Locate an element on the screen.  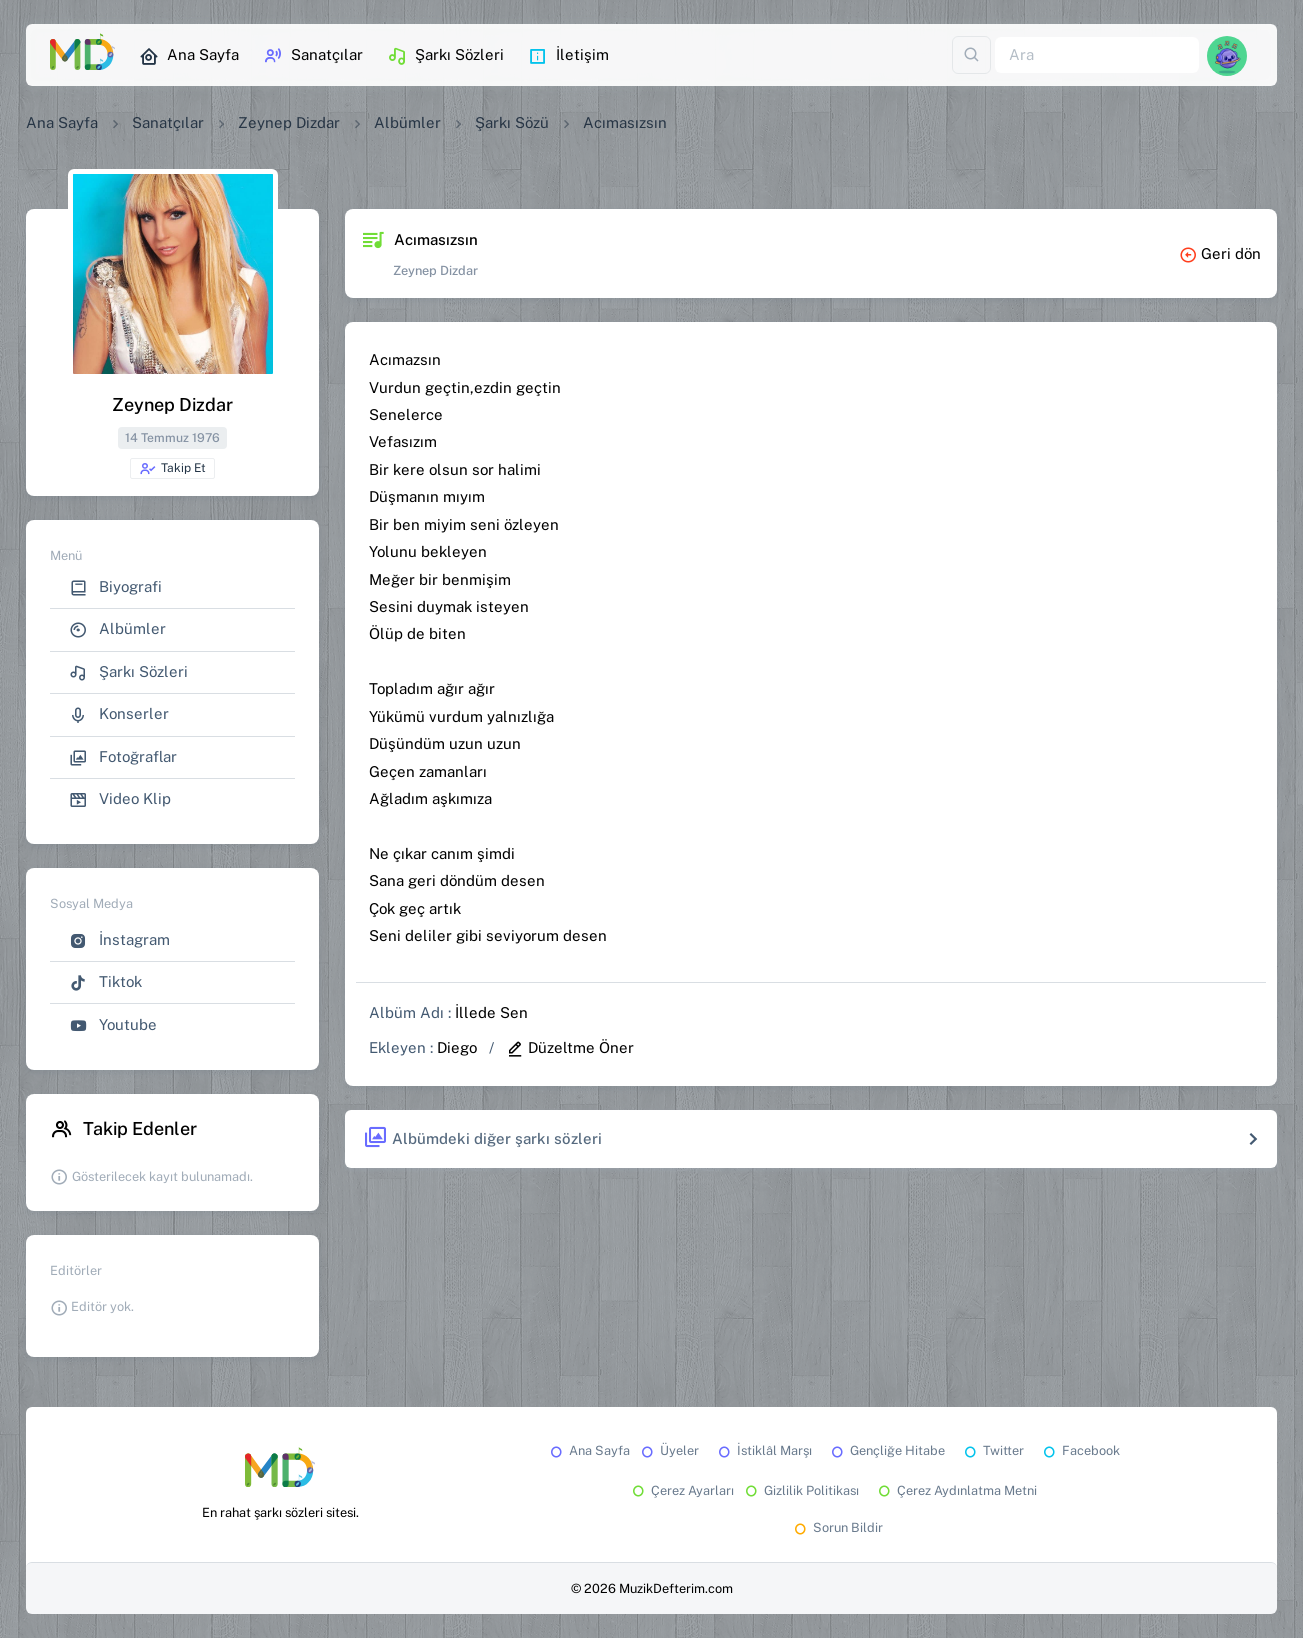
Video Klip is located at coordinates (120, 799).